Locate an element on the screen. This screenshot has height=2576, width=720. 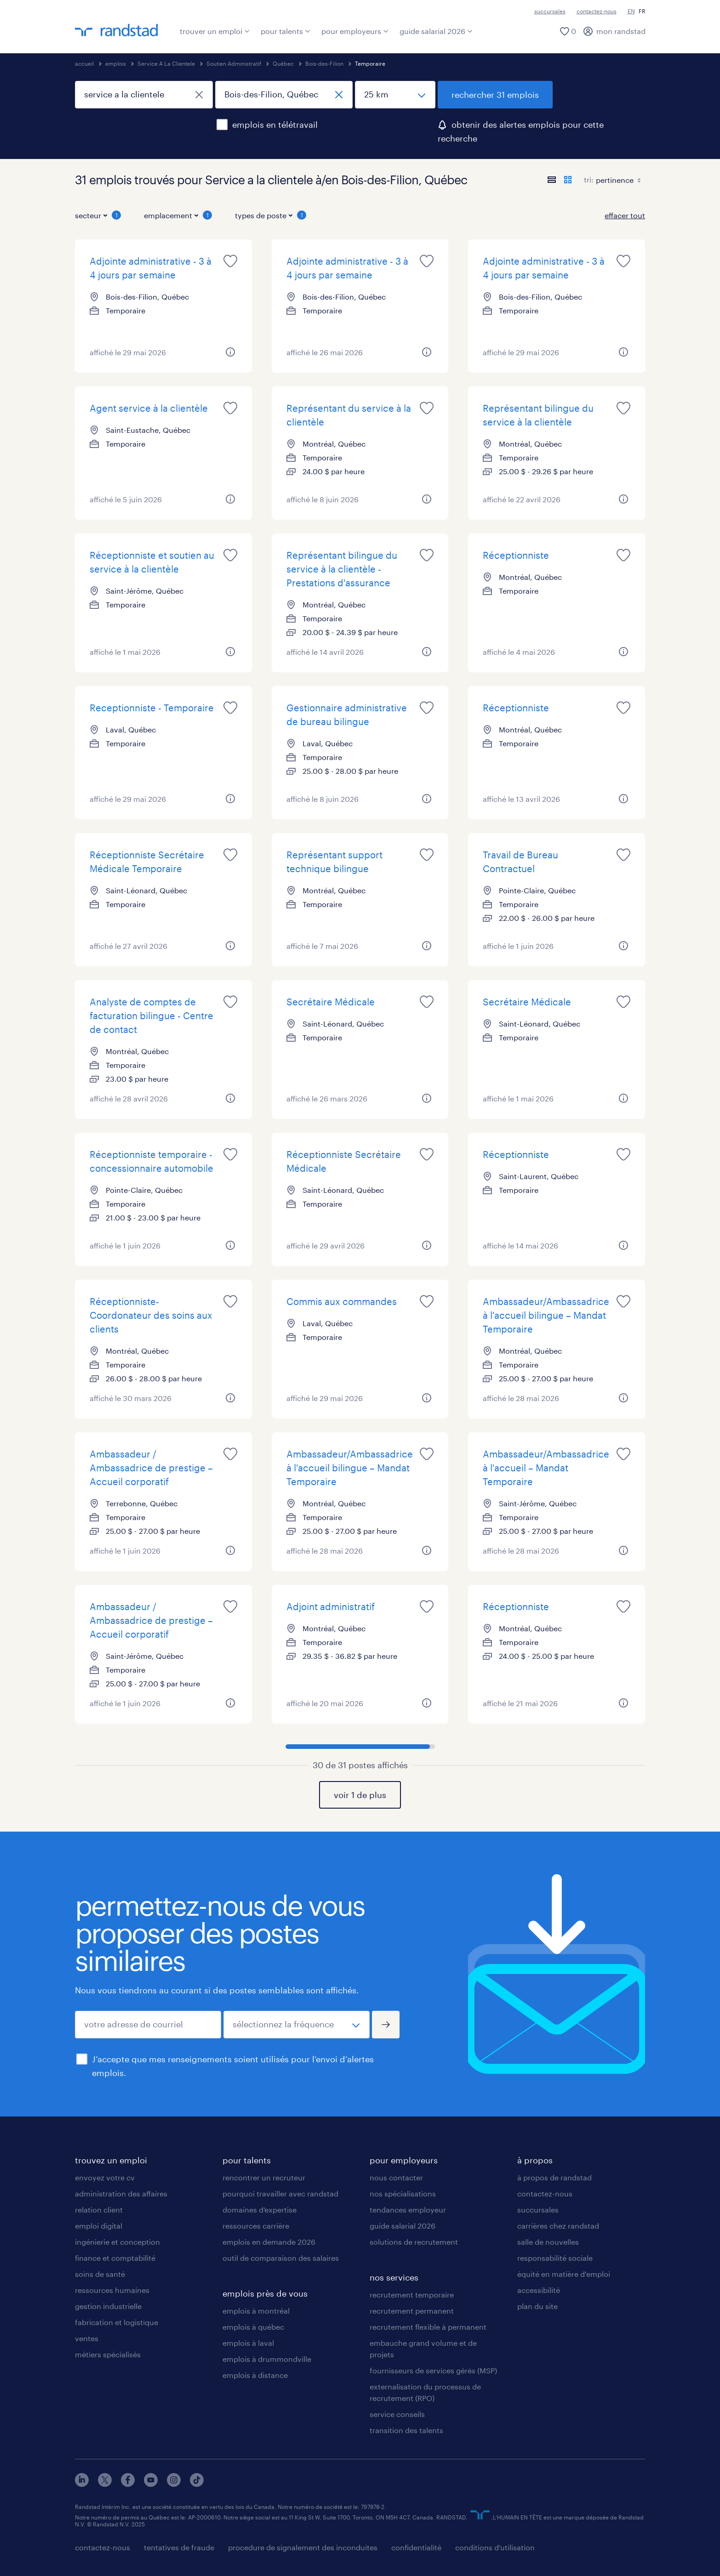
plan du site is located at coordinates (537, 2306).